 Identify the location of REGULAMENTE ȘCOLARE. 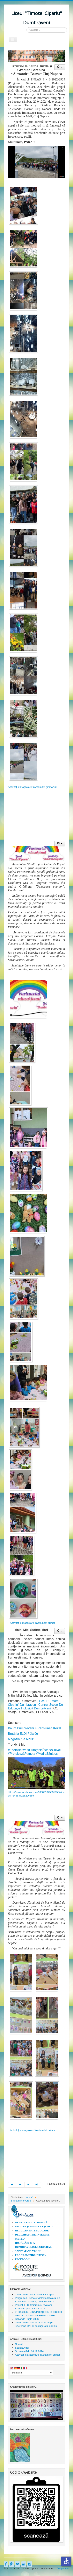
(32, 2230).